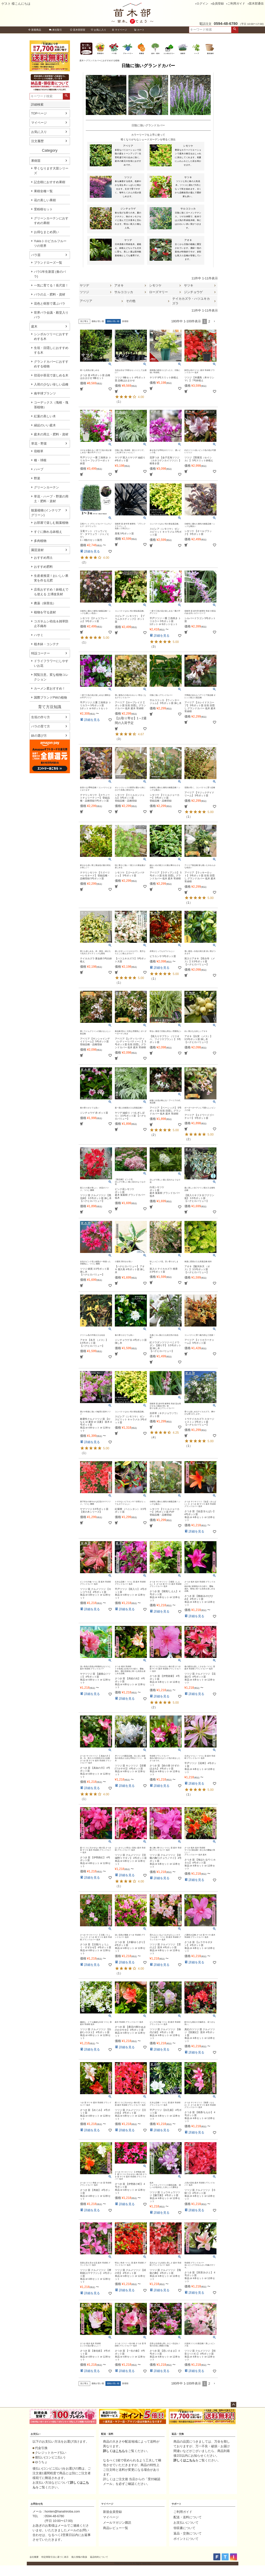 The height and width of the screenshot is (2576, 265). I want to click on バラの土・肥料・資材, so click(49, 294).